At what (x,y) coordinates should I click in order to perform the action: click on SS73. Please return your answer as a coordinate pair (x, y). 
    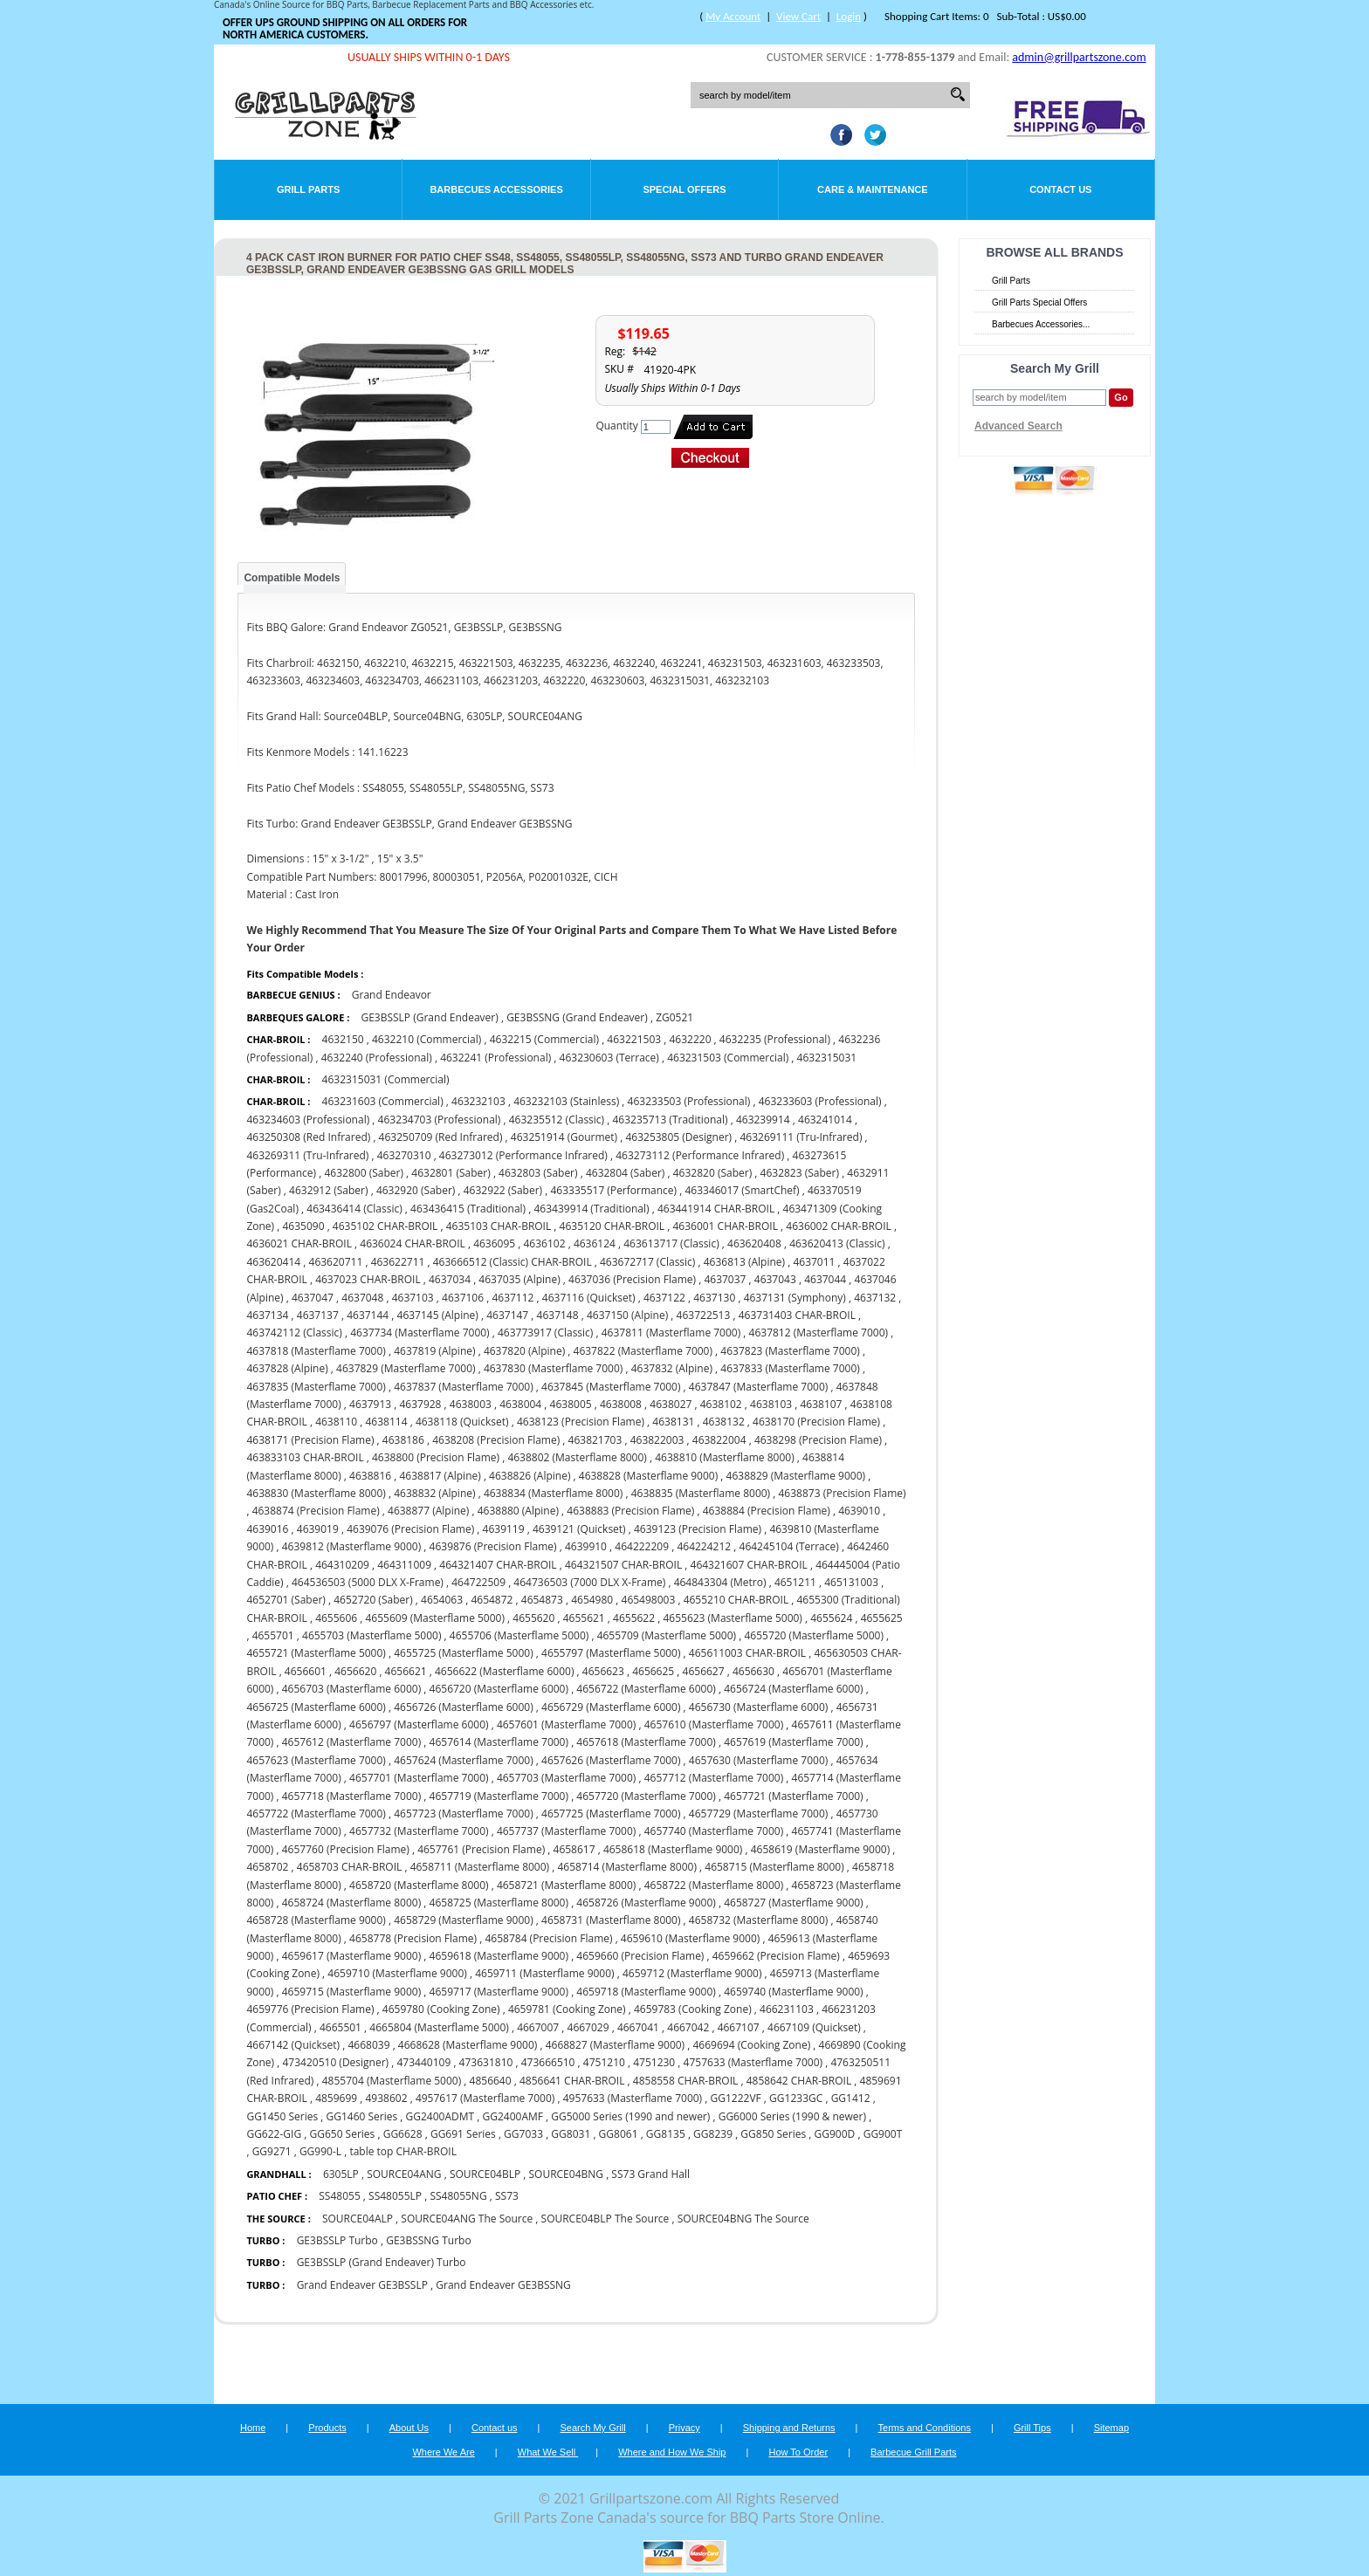
    Looking at the image, I should click on (507, 2195).